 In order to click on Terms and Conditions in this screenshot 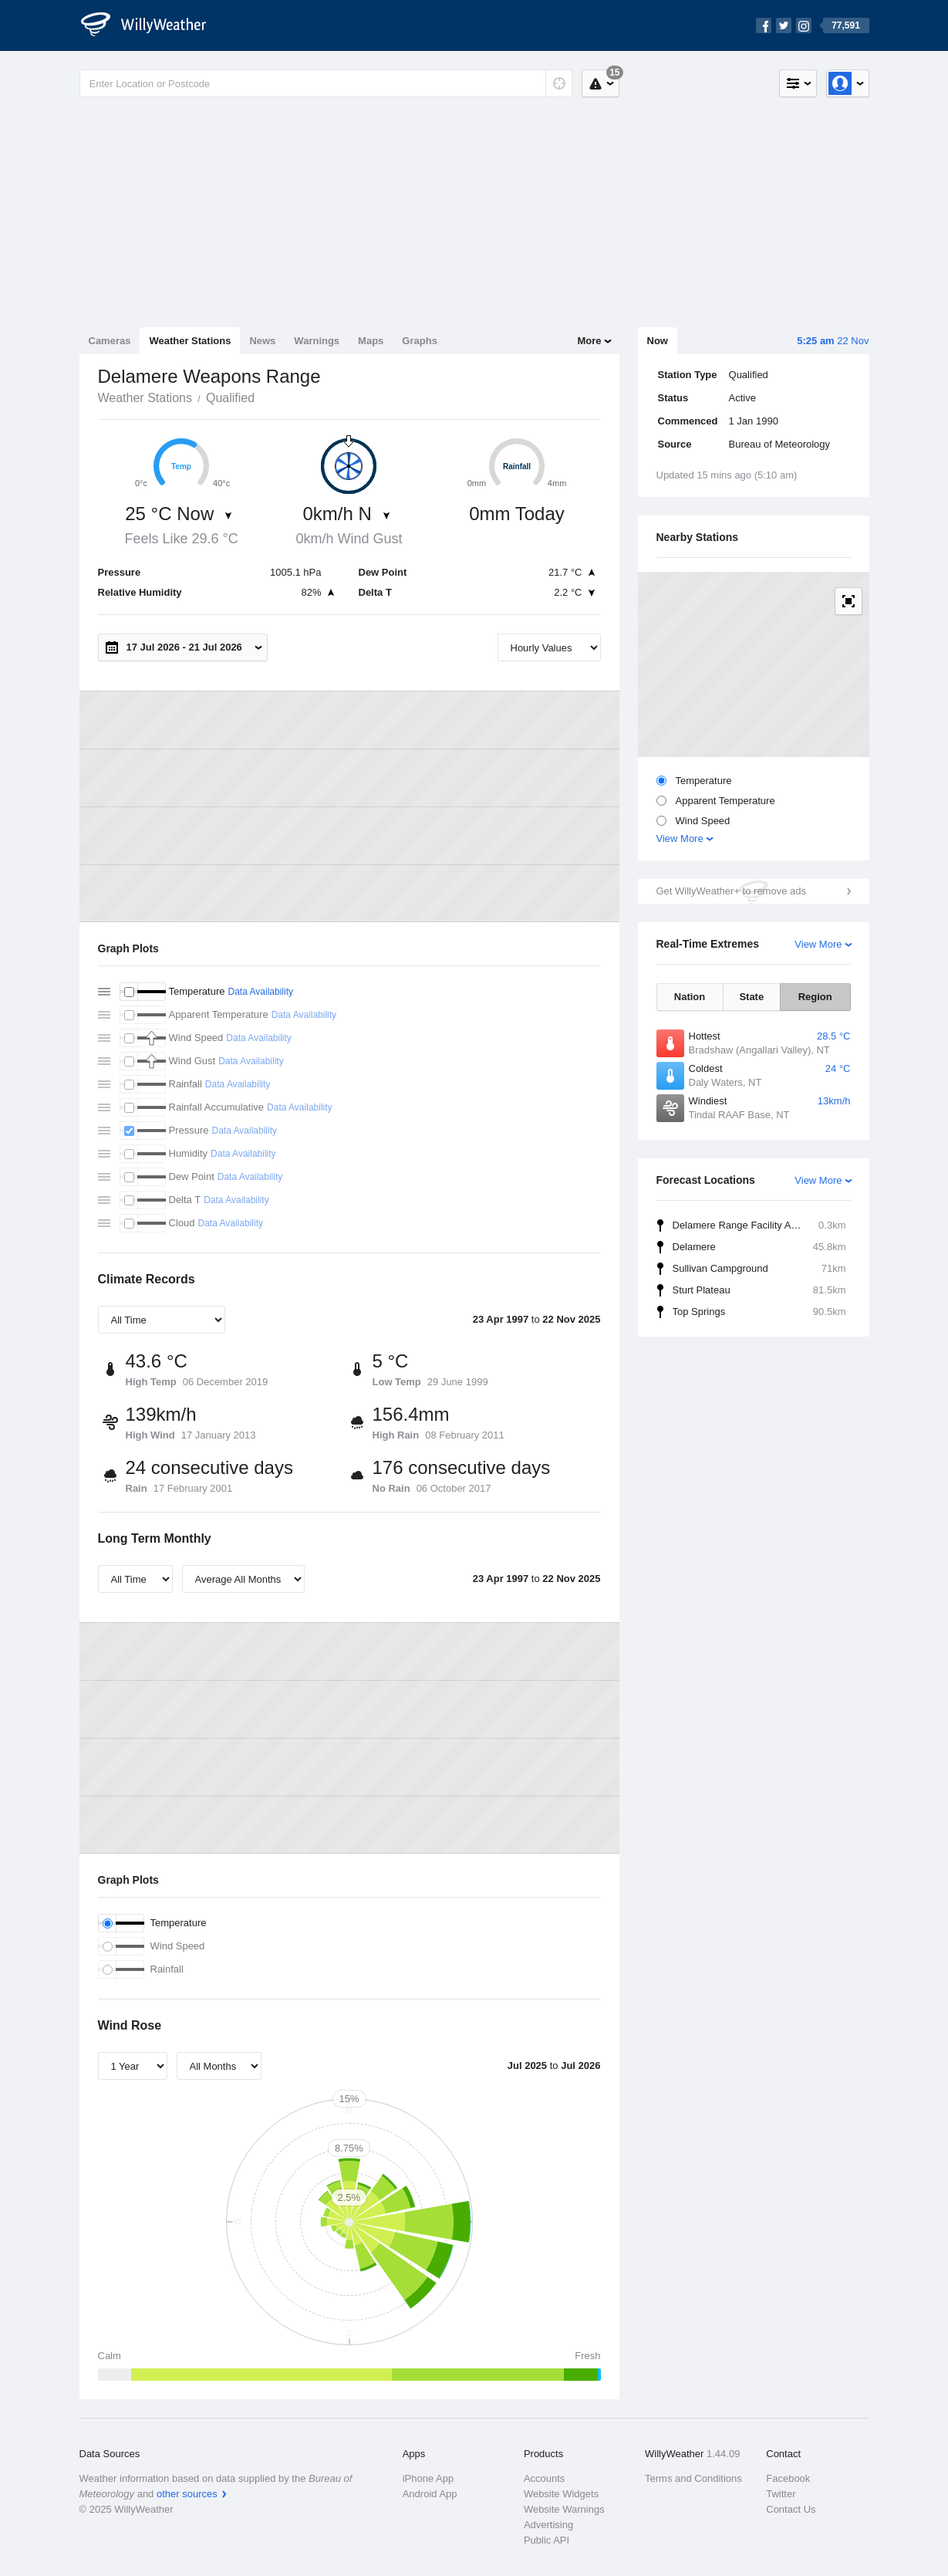, I will do `click(693, 2478)`.